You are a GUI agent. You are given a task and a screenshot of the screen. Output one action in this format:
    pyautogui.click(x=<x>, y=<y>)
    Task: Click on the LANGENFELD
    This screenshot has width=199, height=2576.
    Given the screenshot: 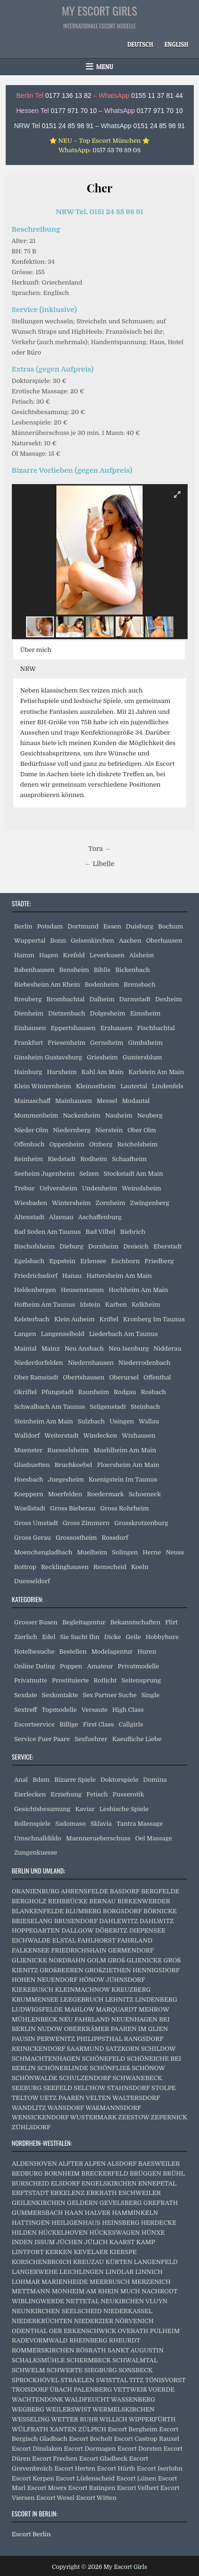 What is the action you would take?
    pyautogui.click(x=156, y=2261)
    